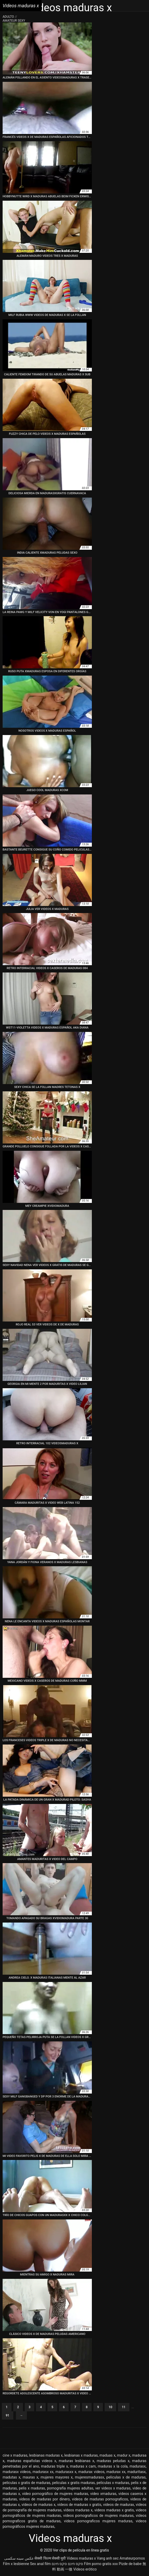 The height and width of the screenshot is (2576, 149). I want to click on 11, so click(124, 2407).